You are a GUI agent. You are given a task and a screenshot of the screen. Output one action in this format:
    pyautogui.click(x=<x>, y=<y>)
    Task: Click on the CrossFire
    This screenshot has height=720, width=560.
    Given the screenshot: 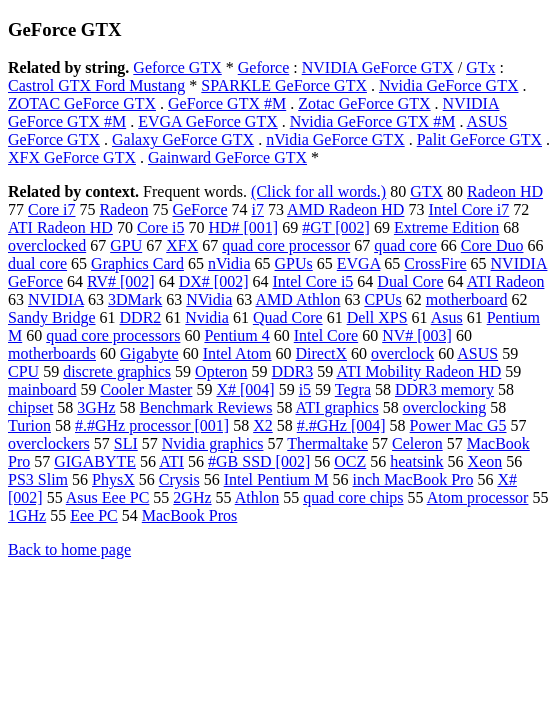 What is the action you would take?
    pyautogui.click(x=435, y=263)
    